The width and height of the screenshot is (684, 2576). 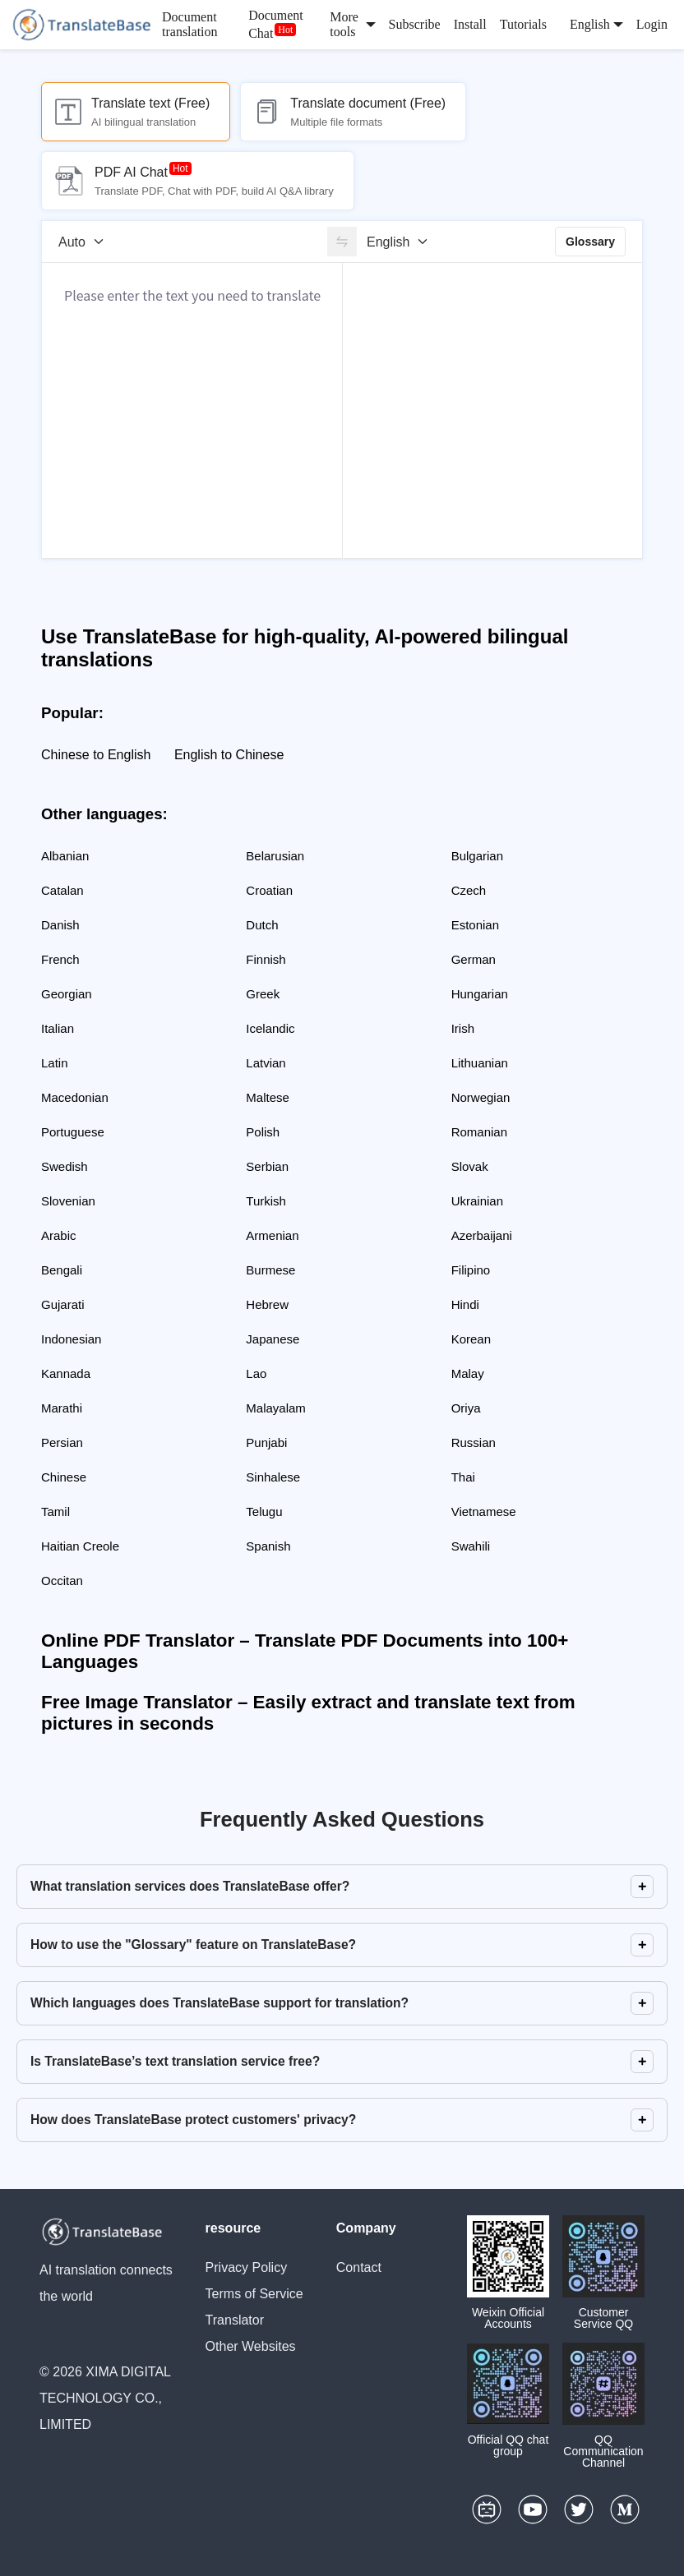 What do you see at coordinates (58, 1235) in the screenshot?
I see `Arabic` at bounding box center [58, 1235].